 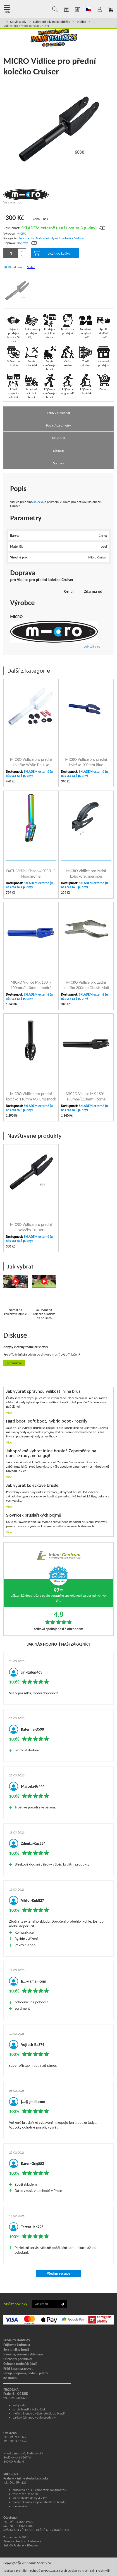 I want to click on vložit do košíku, so click(x=52, y=253).